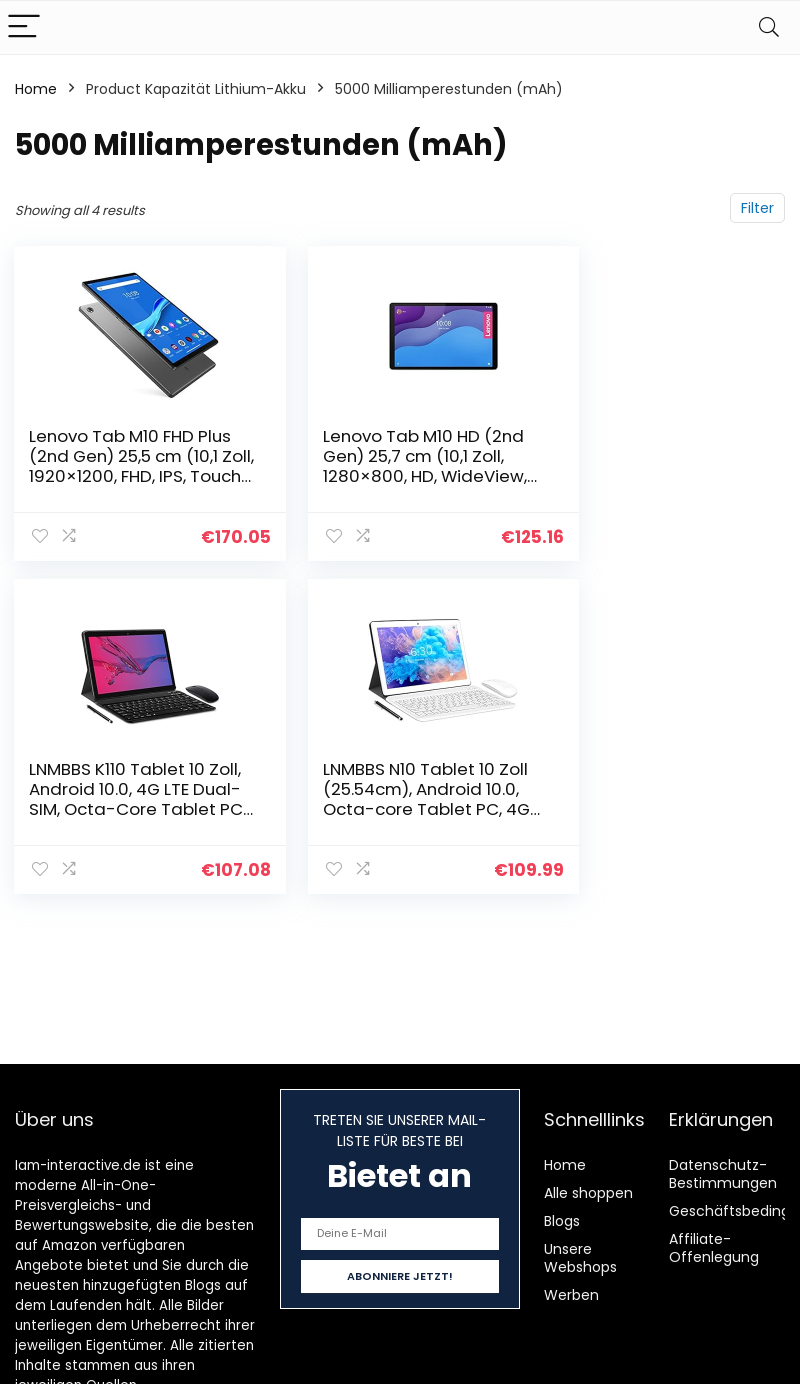  Describe the element at coordinates (571, 1295) in the screenshot. I see `Werben` at that location.